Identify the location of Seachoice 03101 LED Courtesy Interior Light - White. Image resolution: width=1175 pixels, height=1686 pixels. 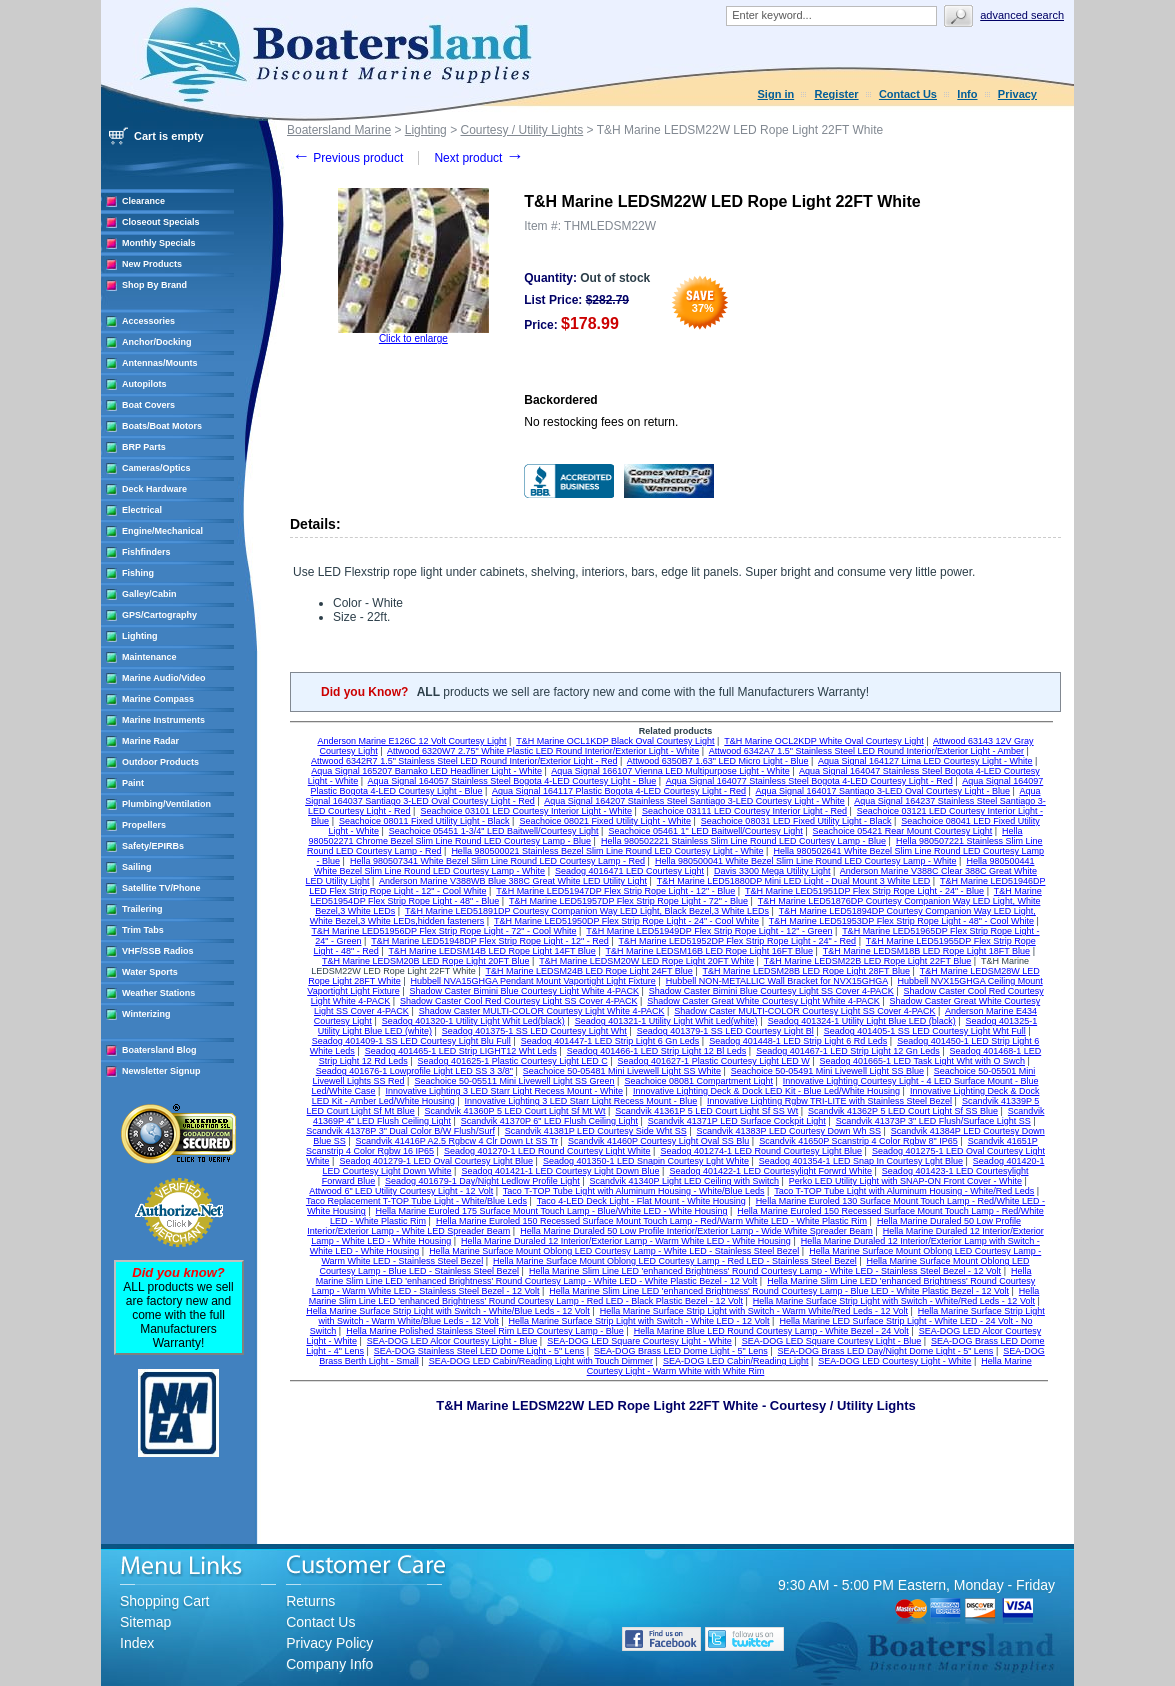
(526, 811).